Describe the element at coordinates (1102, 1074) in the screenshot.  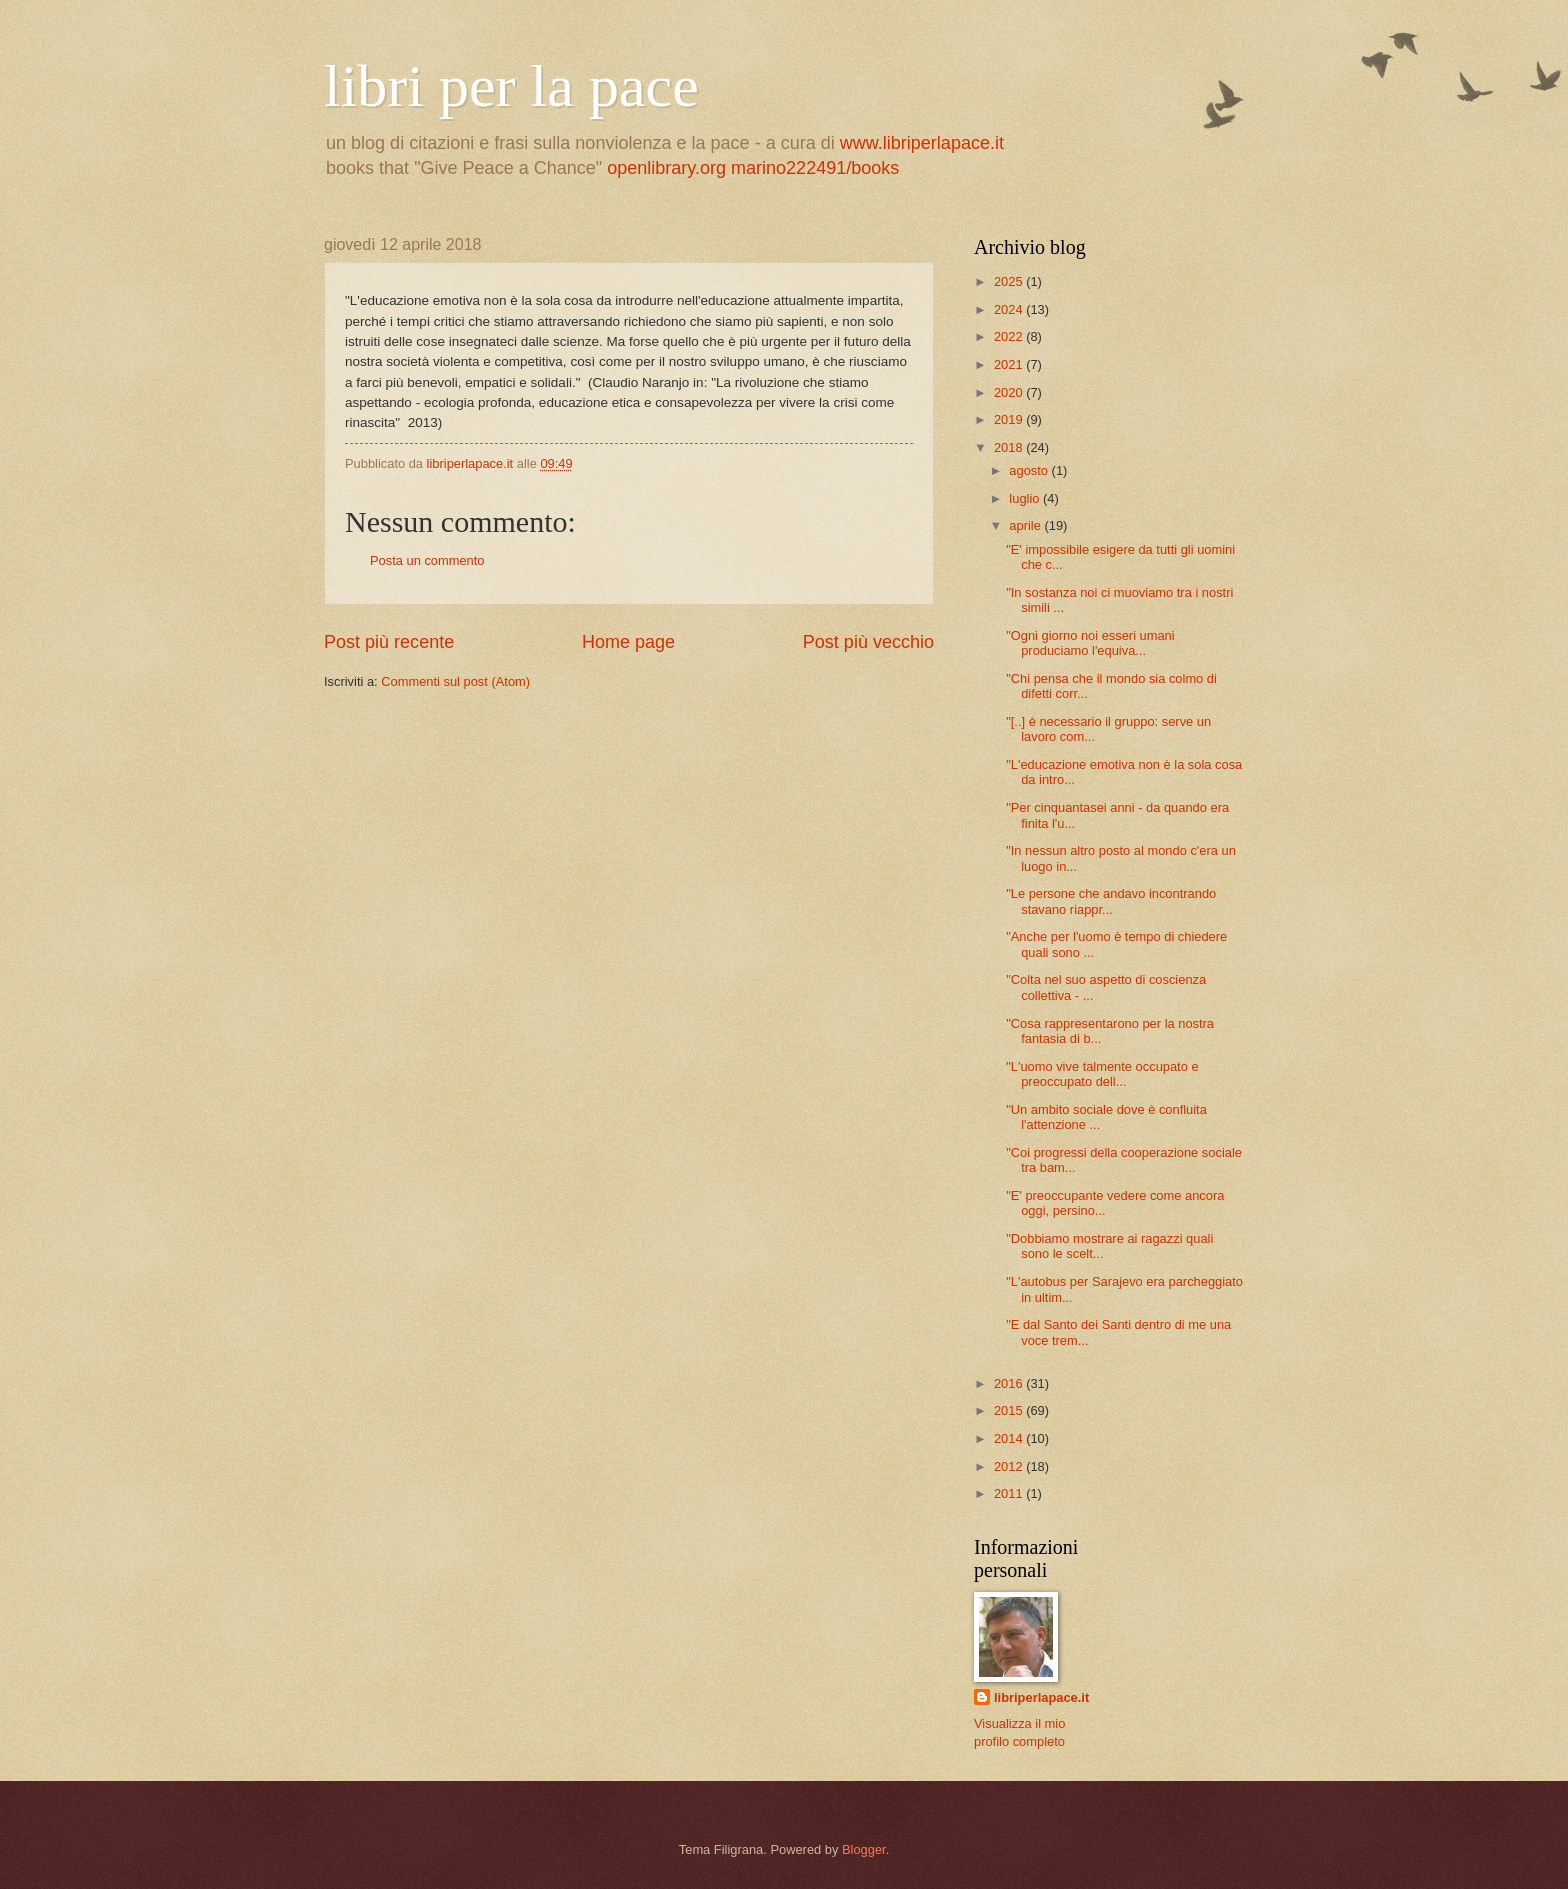
I see `"L'uomo vive talmente occupato e preoccupato dell...` at that location.